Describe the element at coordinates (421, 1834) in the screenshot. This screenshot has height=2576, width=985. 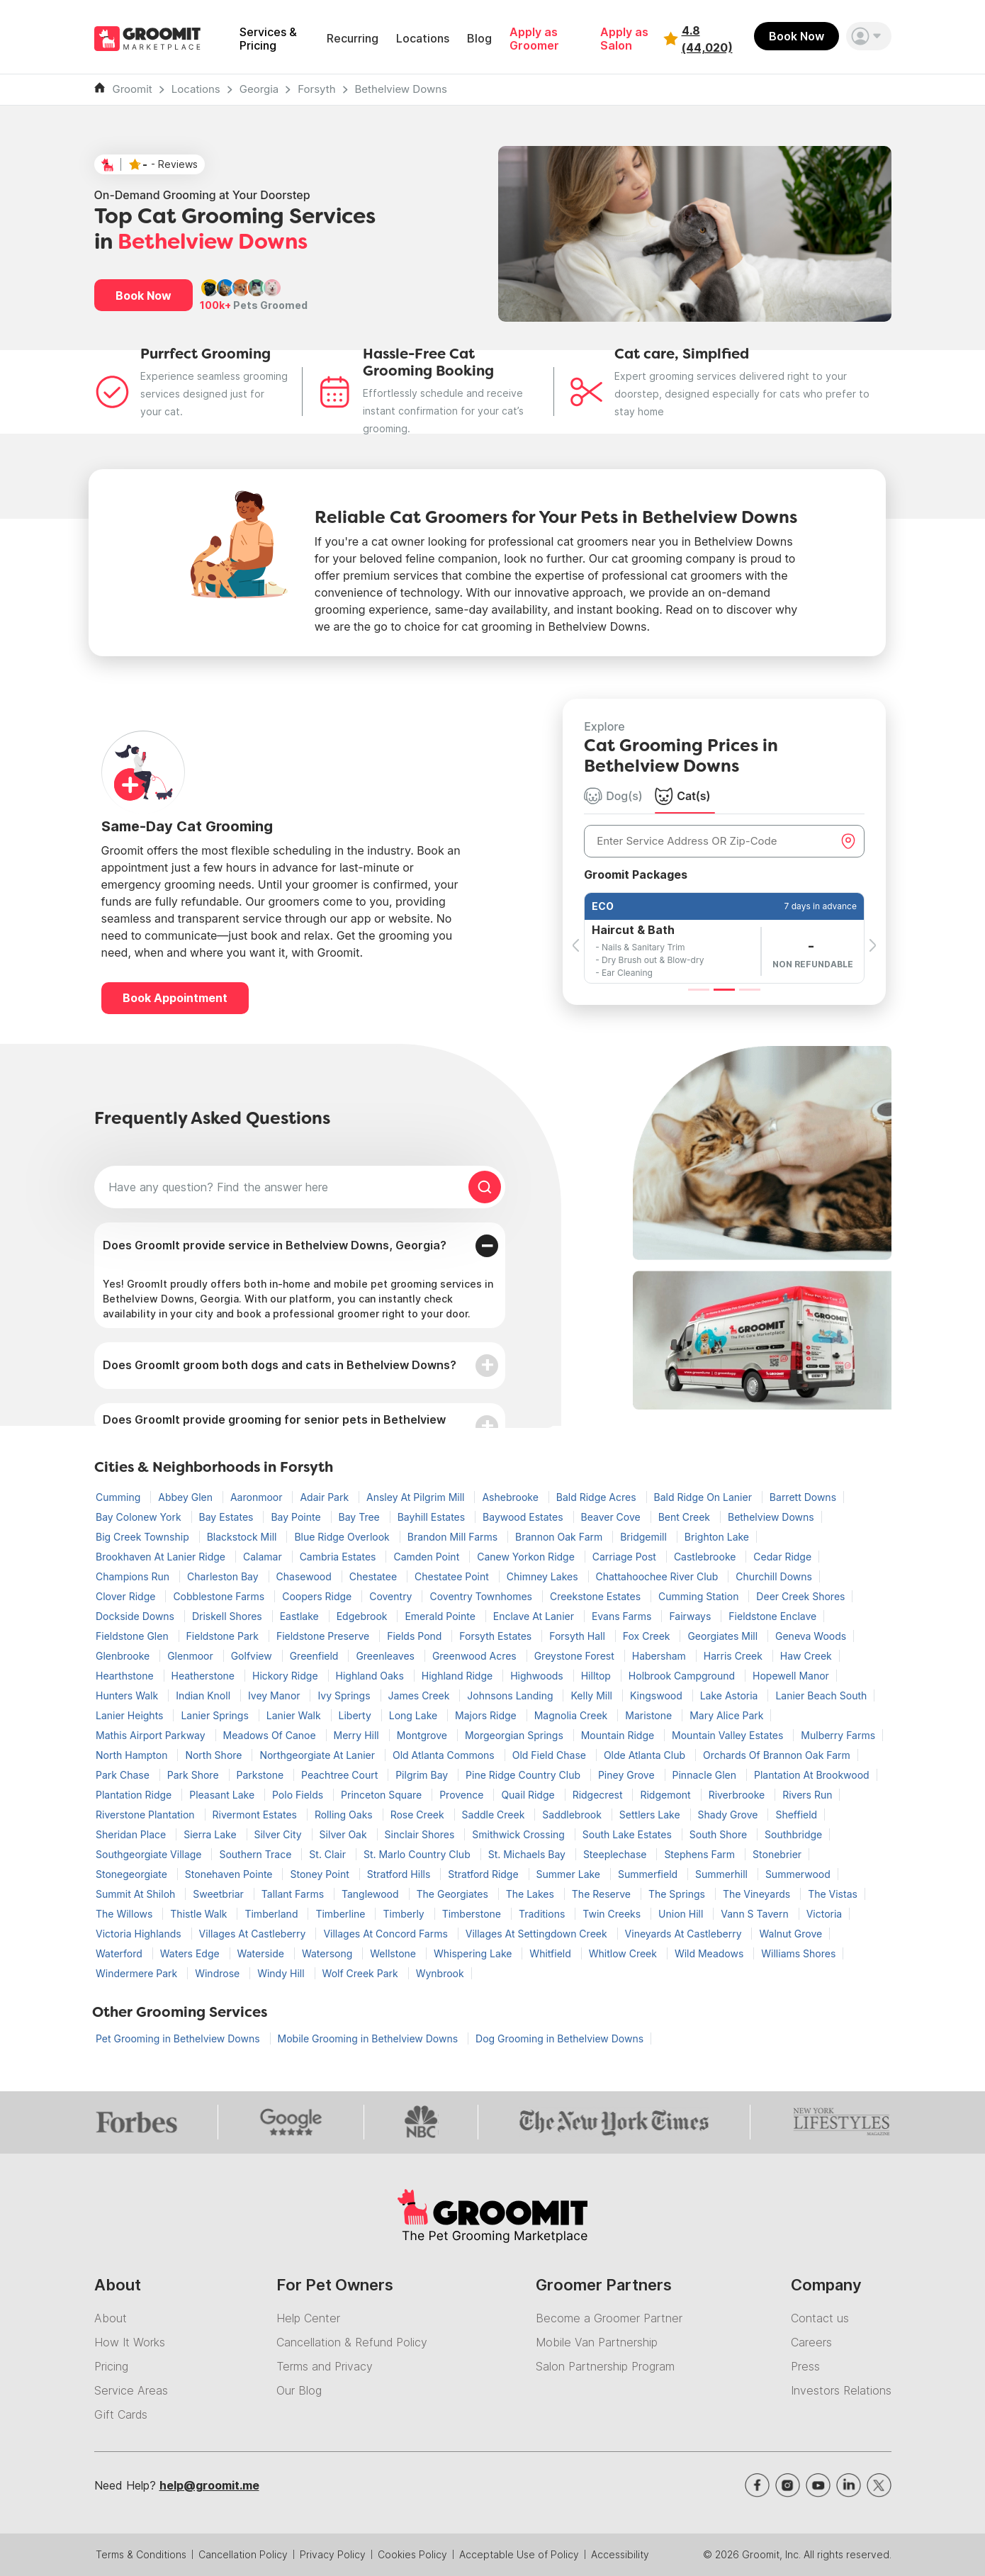
I see `Sinclair Shores` at that location.